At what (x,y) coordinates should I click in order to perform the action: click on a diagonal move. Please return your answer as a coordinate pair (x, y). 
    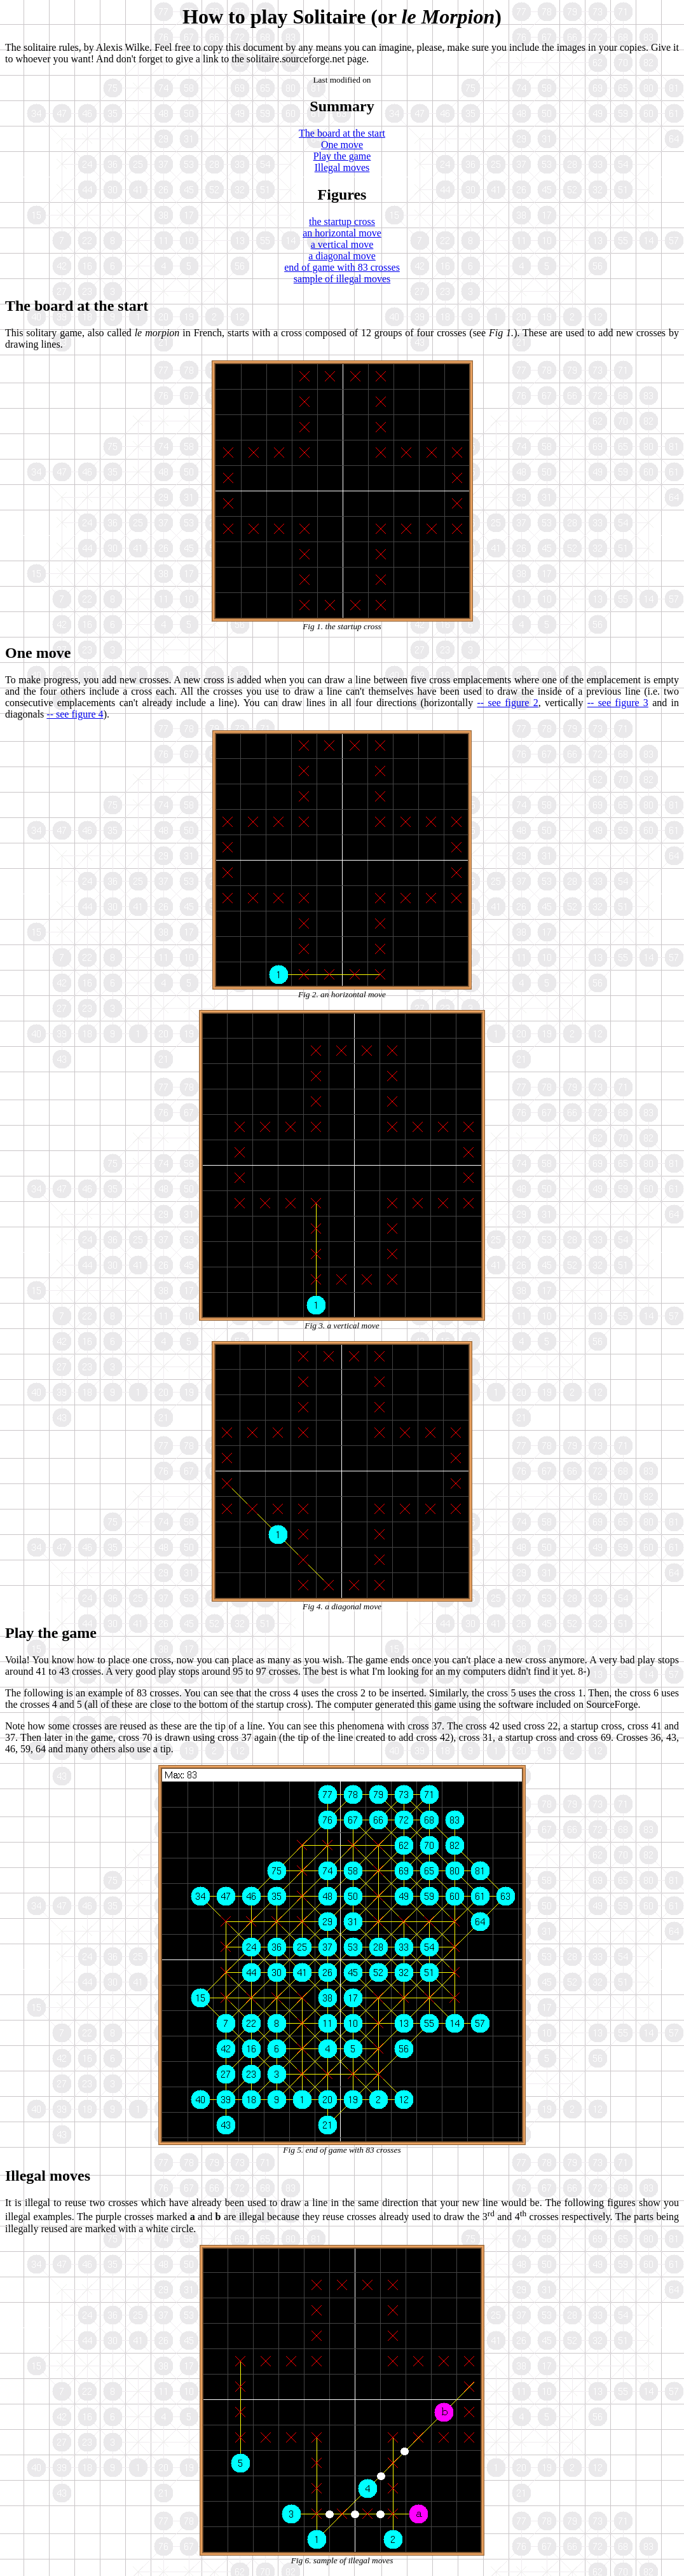
    Looking at the image, I should click on (342, 255).